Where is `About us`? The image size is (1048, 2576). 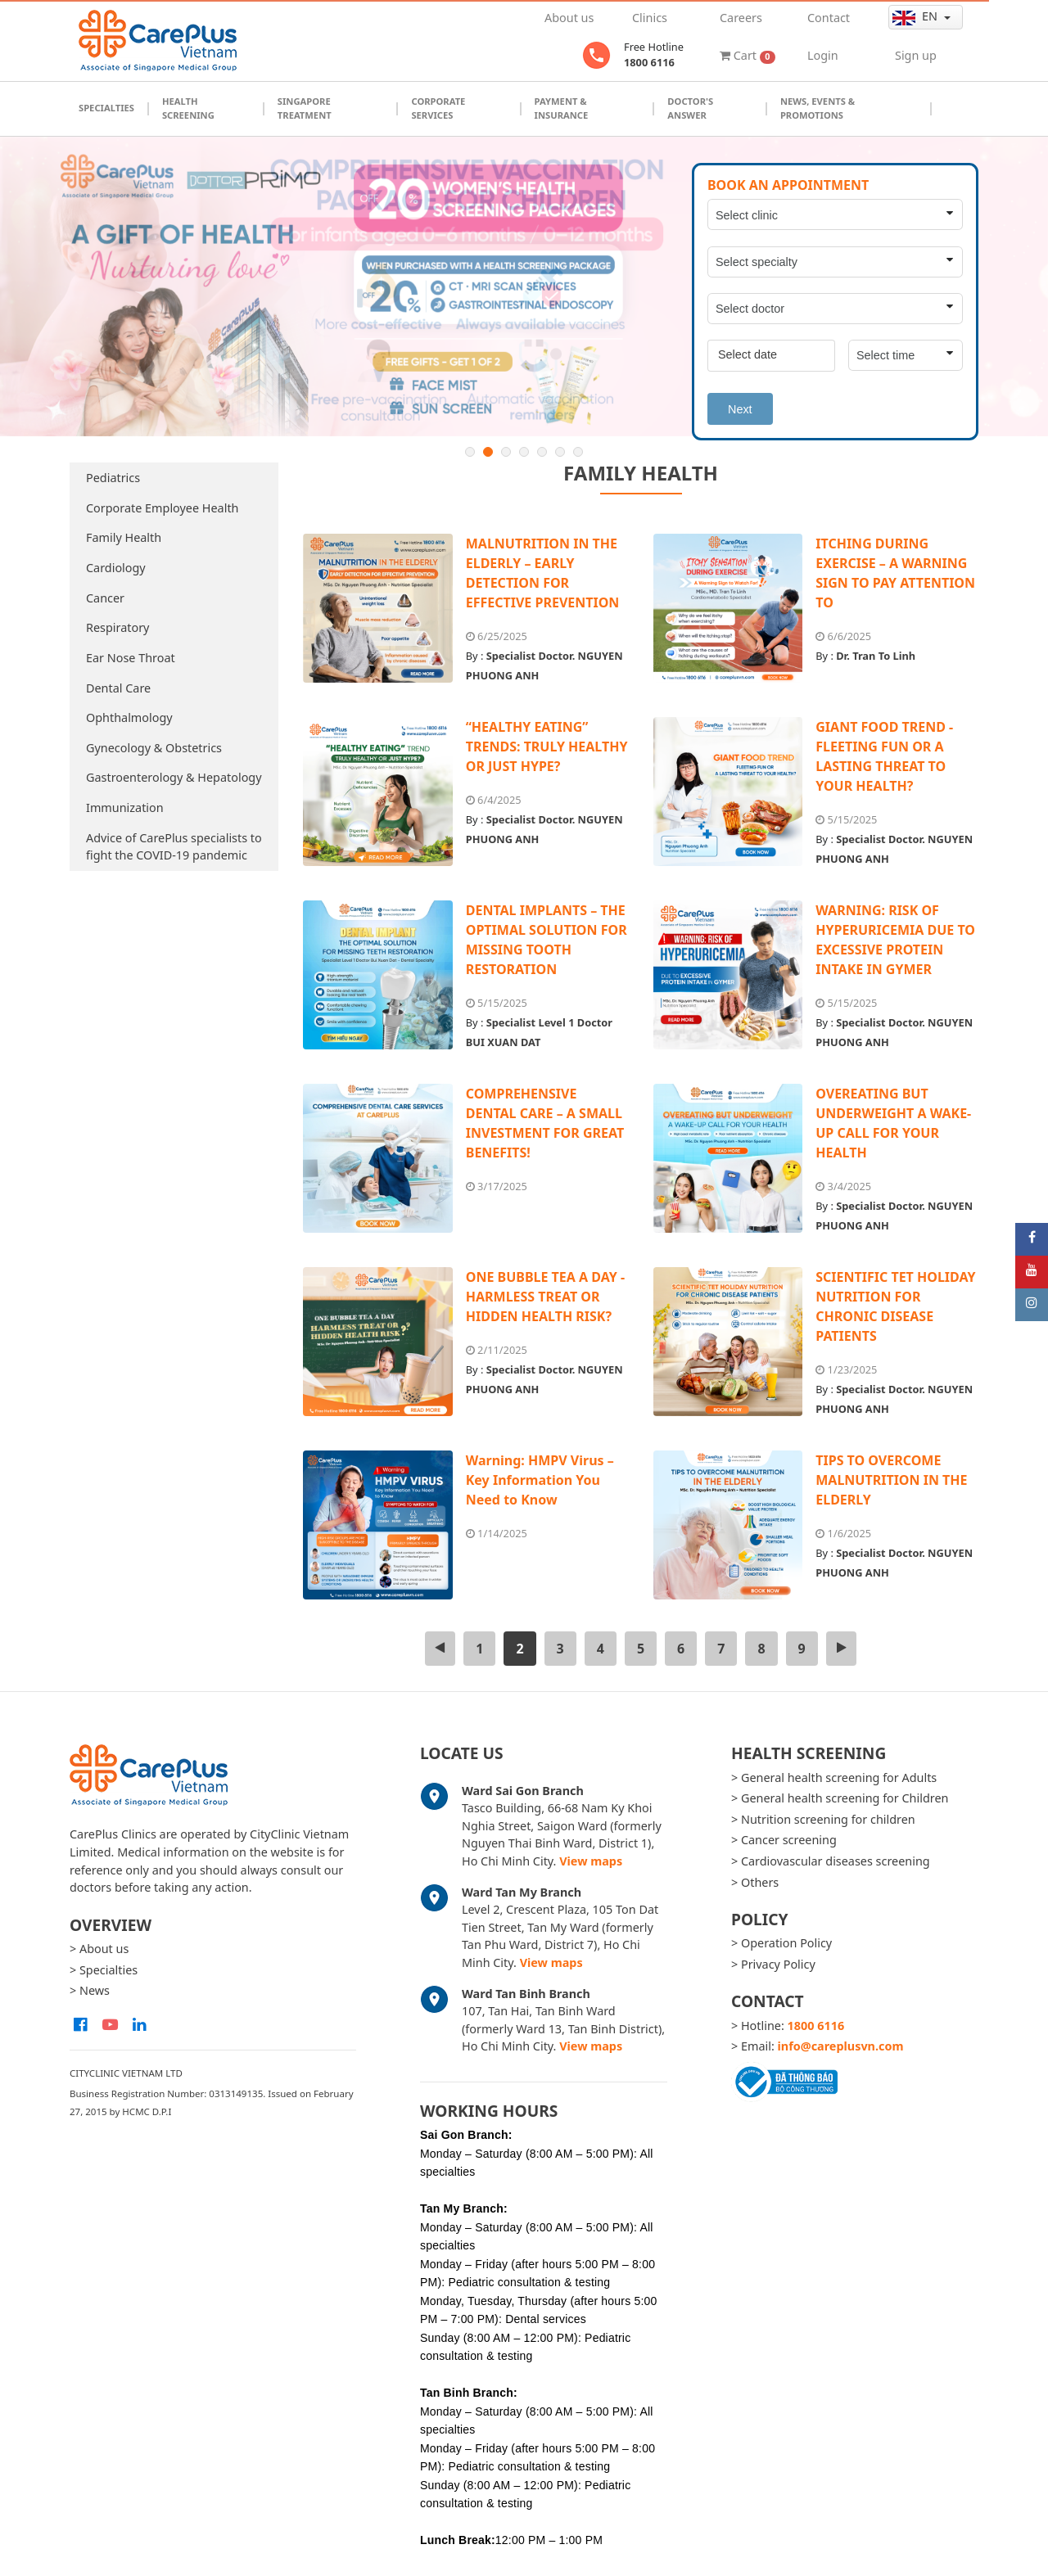 About us is located at coordinates (569, 17).